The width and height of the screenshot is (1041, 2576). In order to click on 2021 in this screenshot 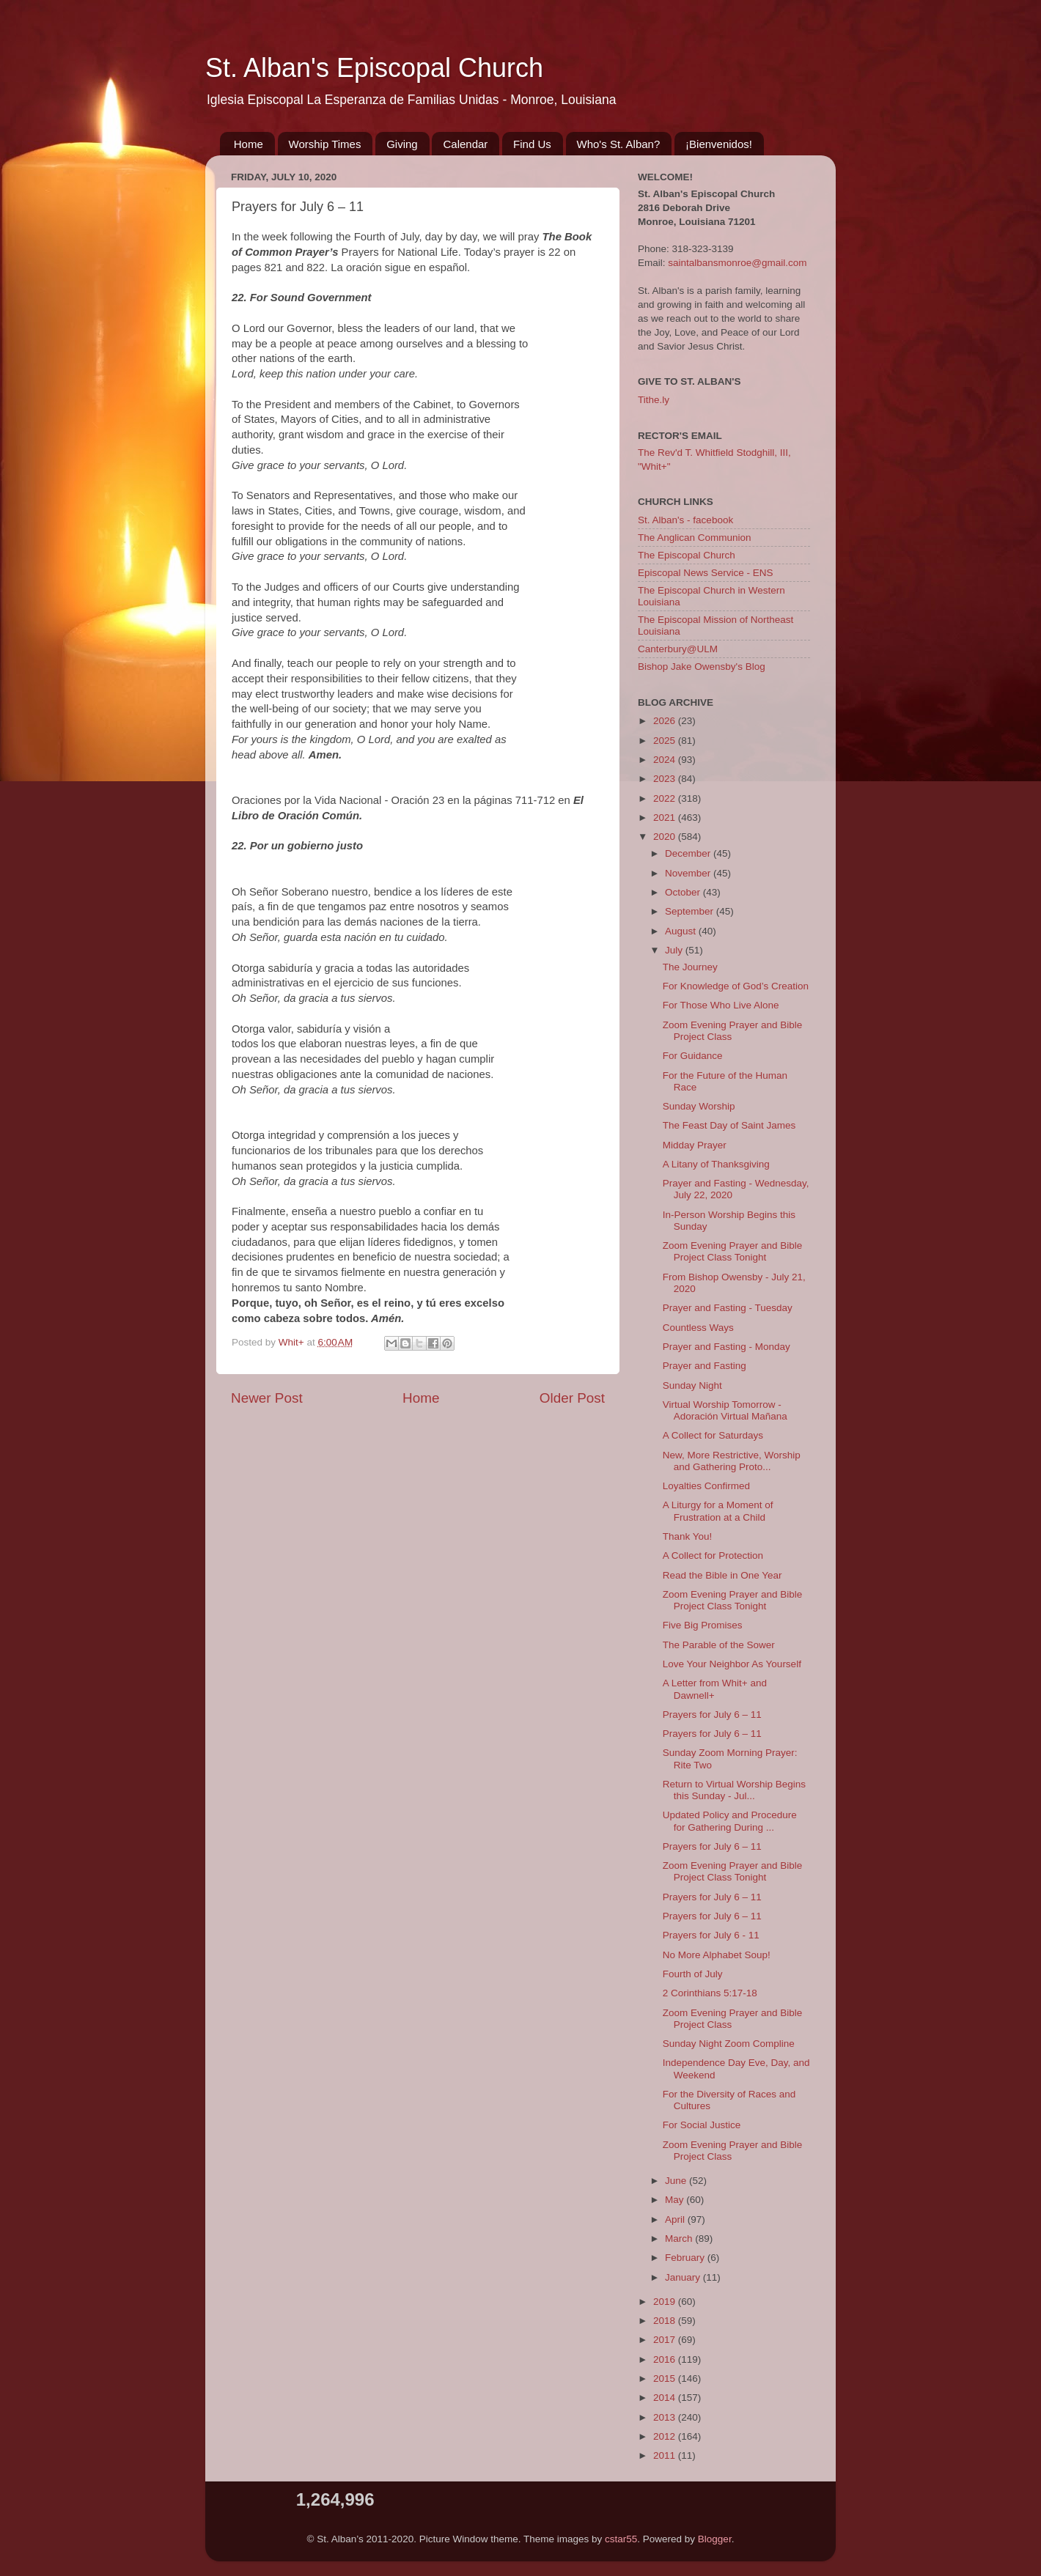, I will do `click(665, 817)`.